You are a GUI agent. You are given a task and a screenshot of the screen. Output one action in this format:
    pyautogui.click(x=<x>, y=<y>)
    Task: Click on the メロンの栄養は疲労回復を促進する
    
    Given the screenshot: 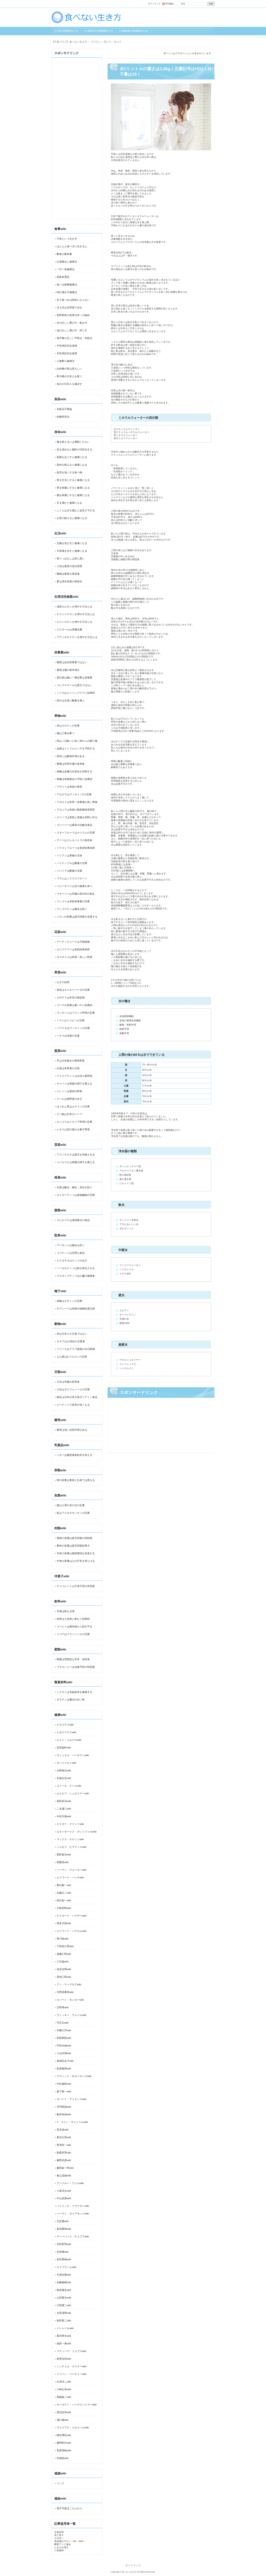 What is the action you would take?
    pyautogui.click(x=77, y=916)
    